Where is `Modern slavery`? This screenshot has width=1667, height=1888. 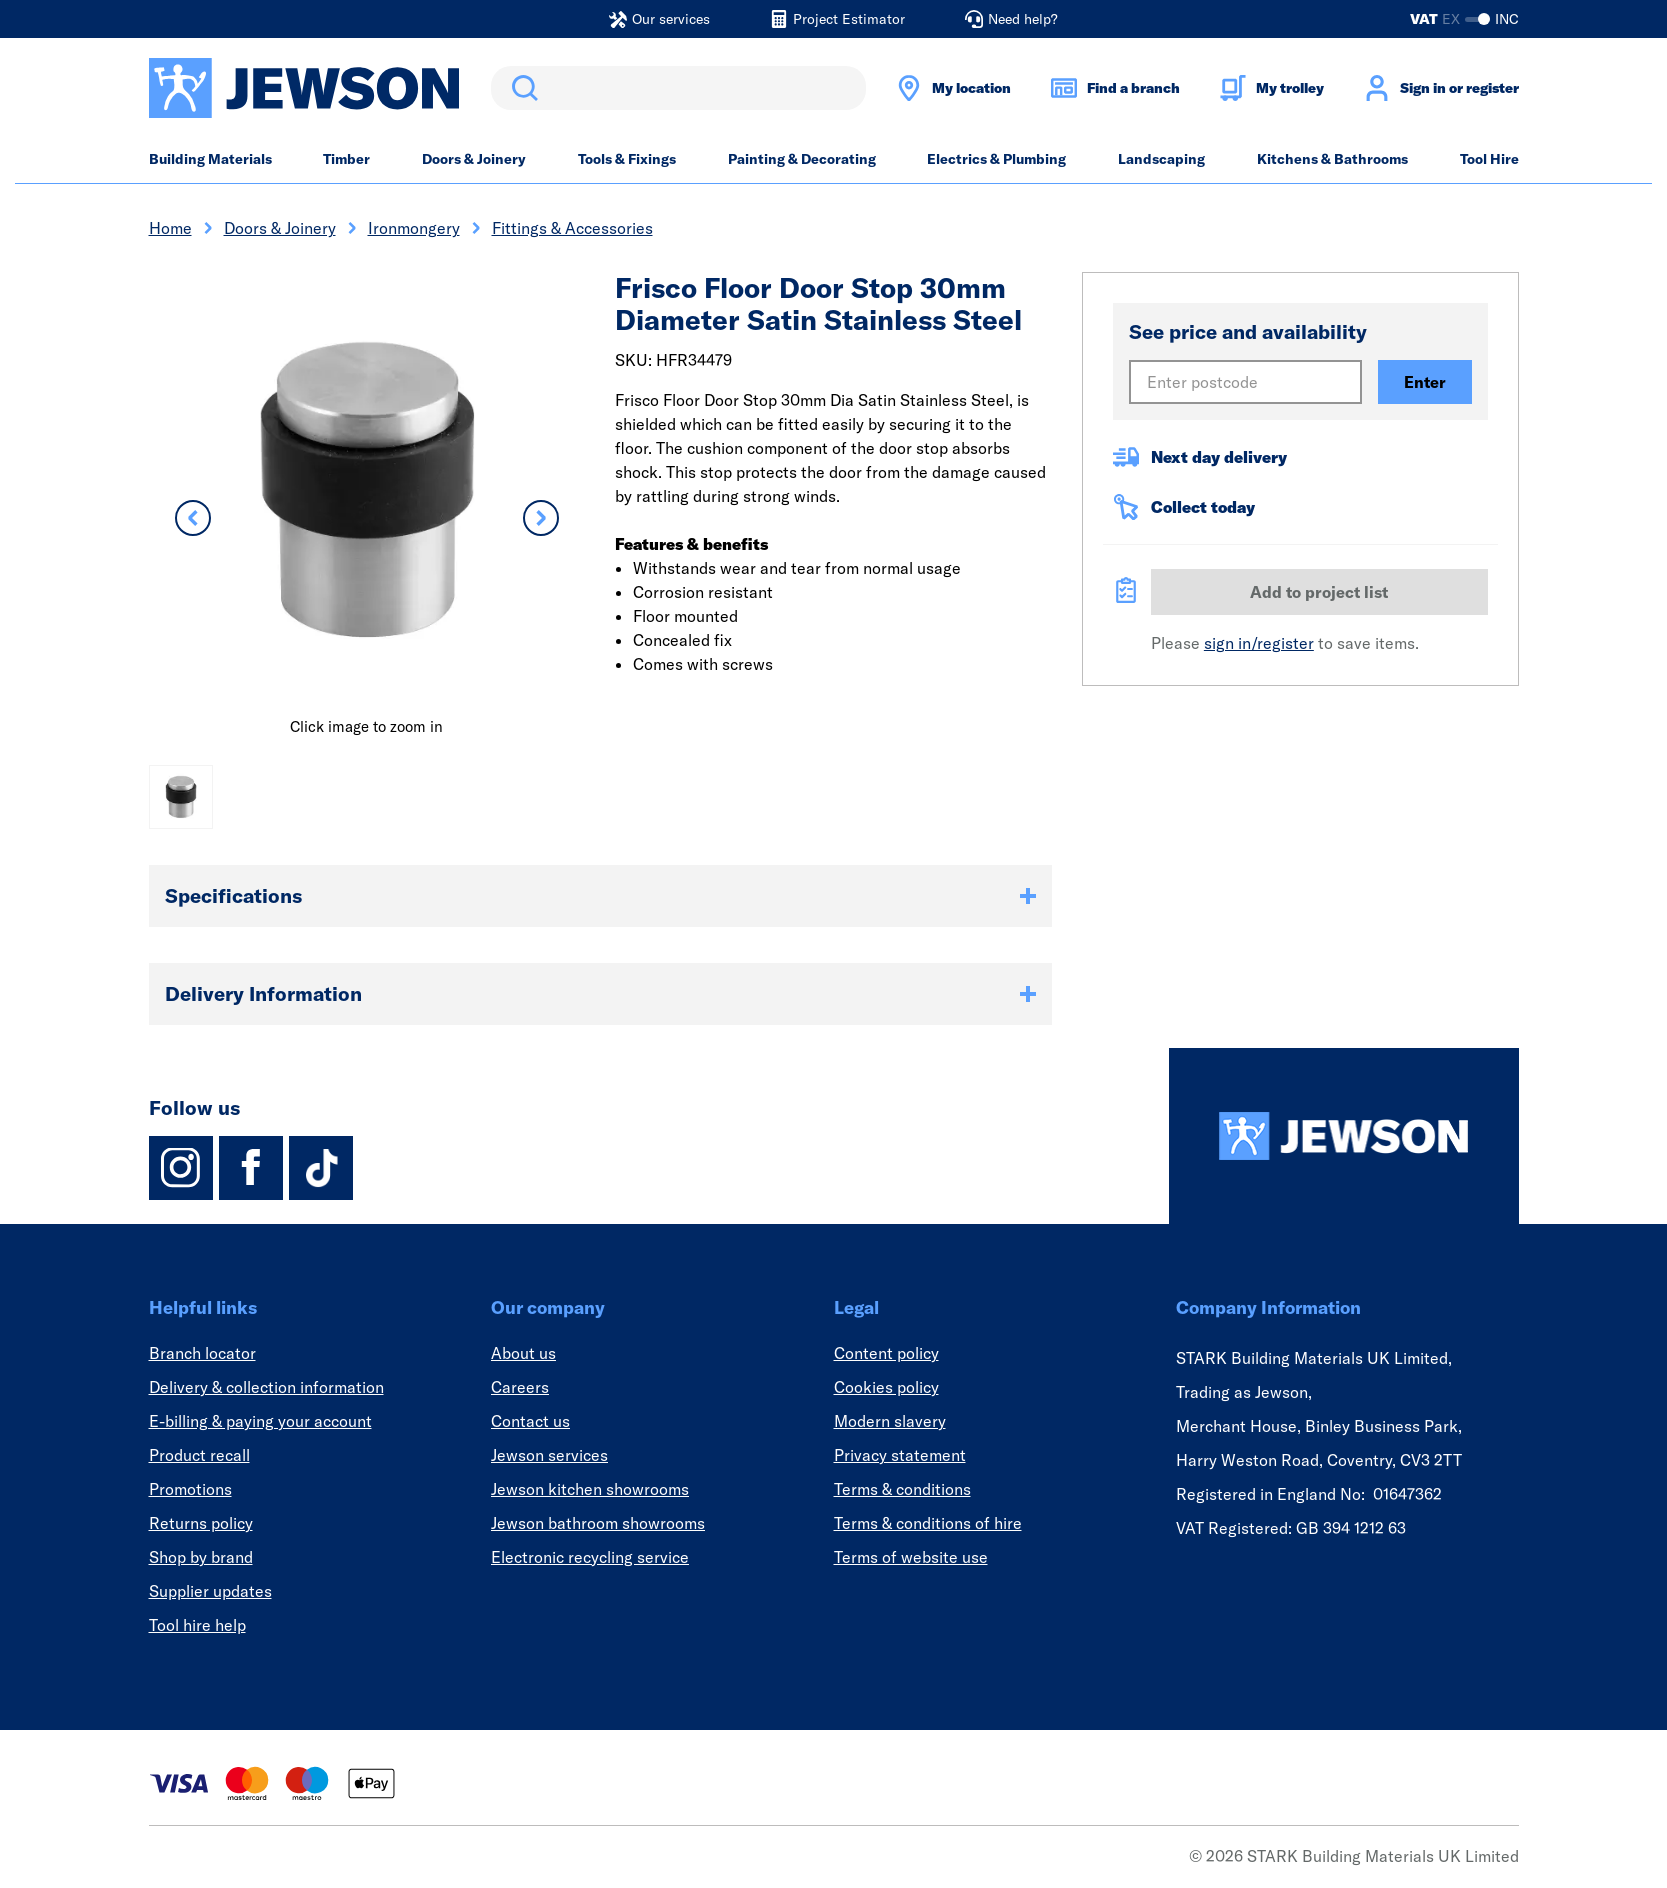 Modern slavery is located at coordinates (890, 1421).